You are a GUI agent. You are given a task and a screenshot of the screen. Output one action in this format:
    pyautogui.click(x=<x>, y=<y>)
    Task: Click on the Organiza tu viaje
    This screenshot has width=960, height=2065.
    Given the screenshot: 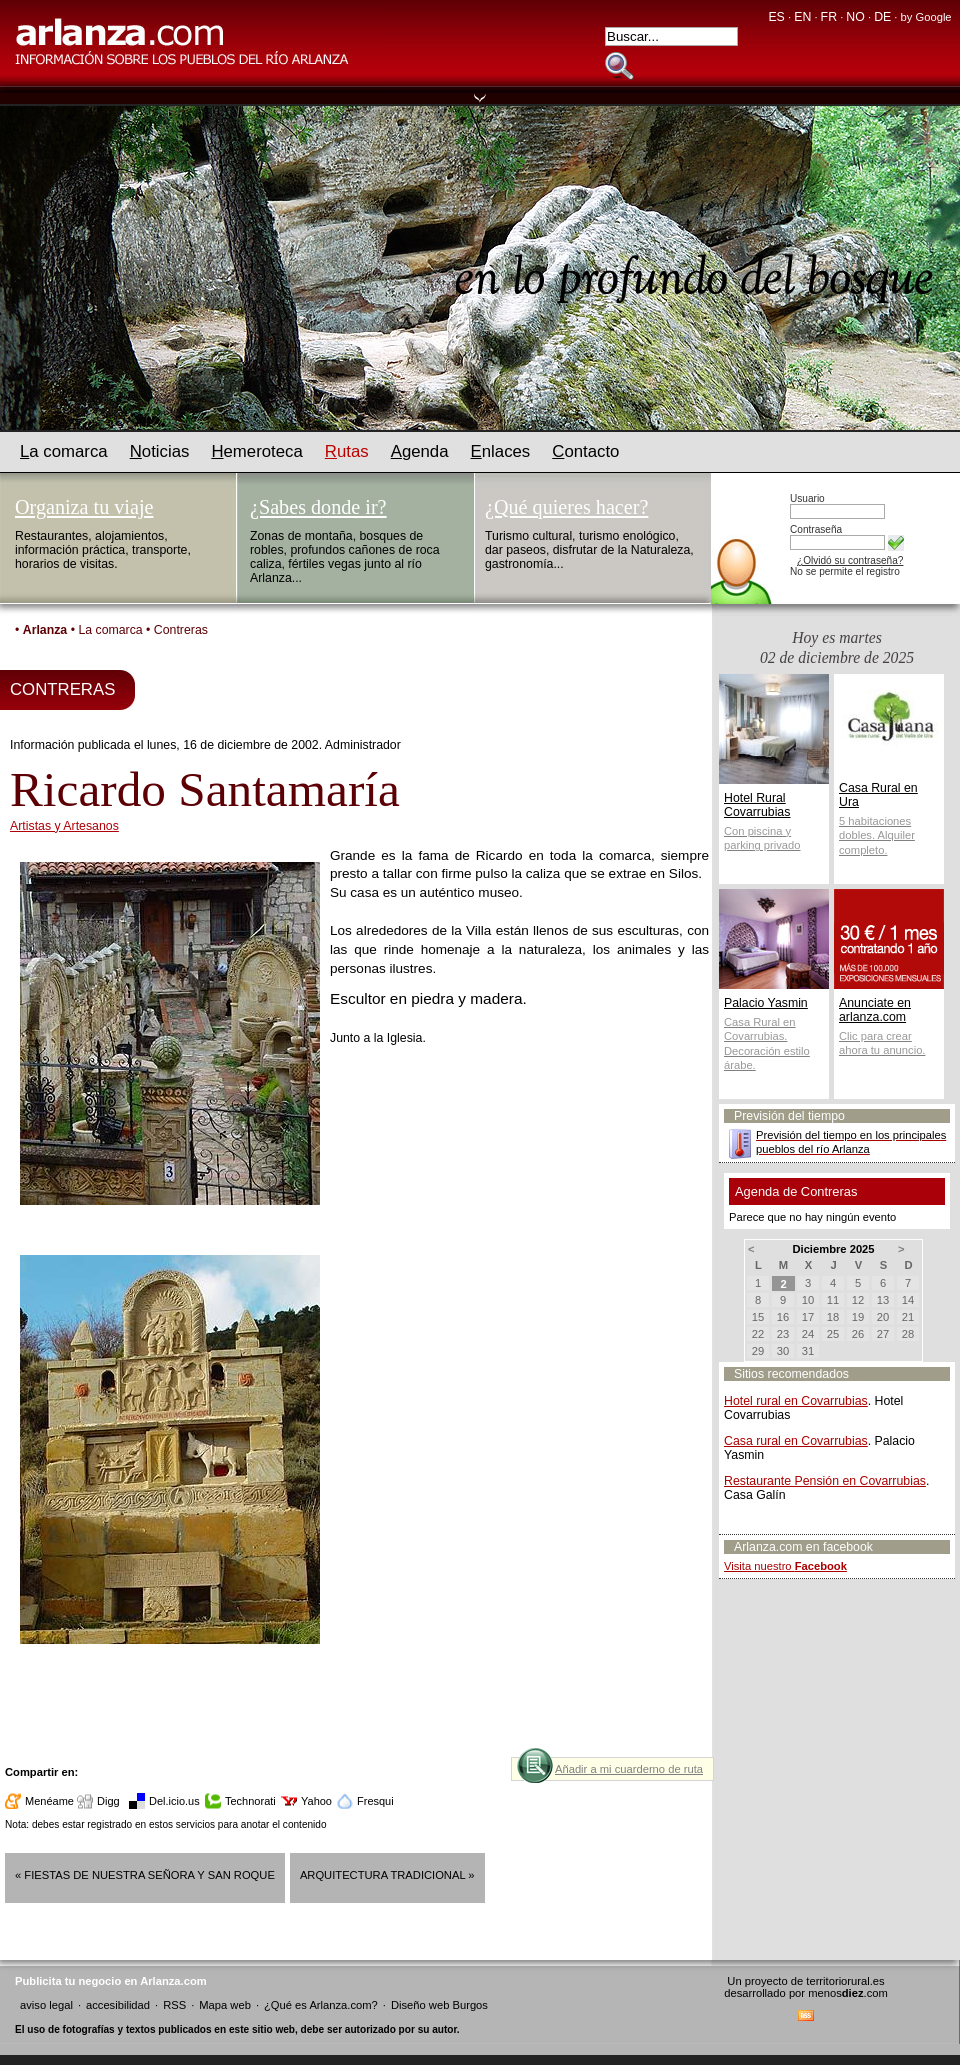 What is the action you would take?
    pyautogui.click(x=84, y=507)
    